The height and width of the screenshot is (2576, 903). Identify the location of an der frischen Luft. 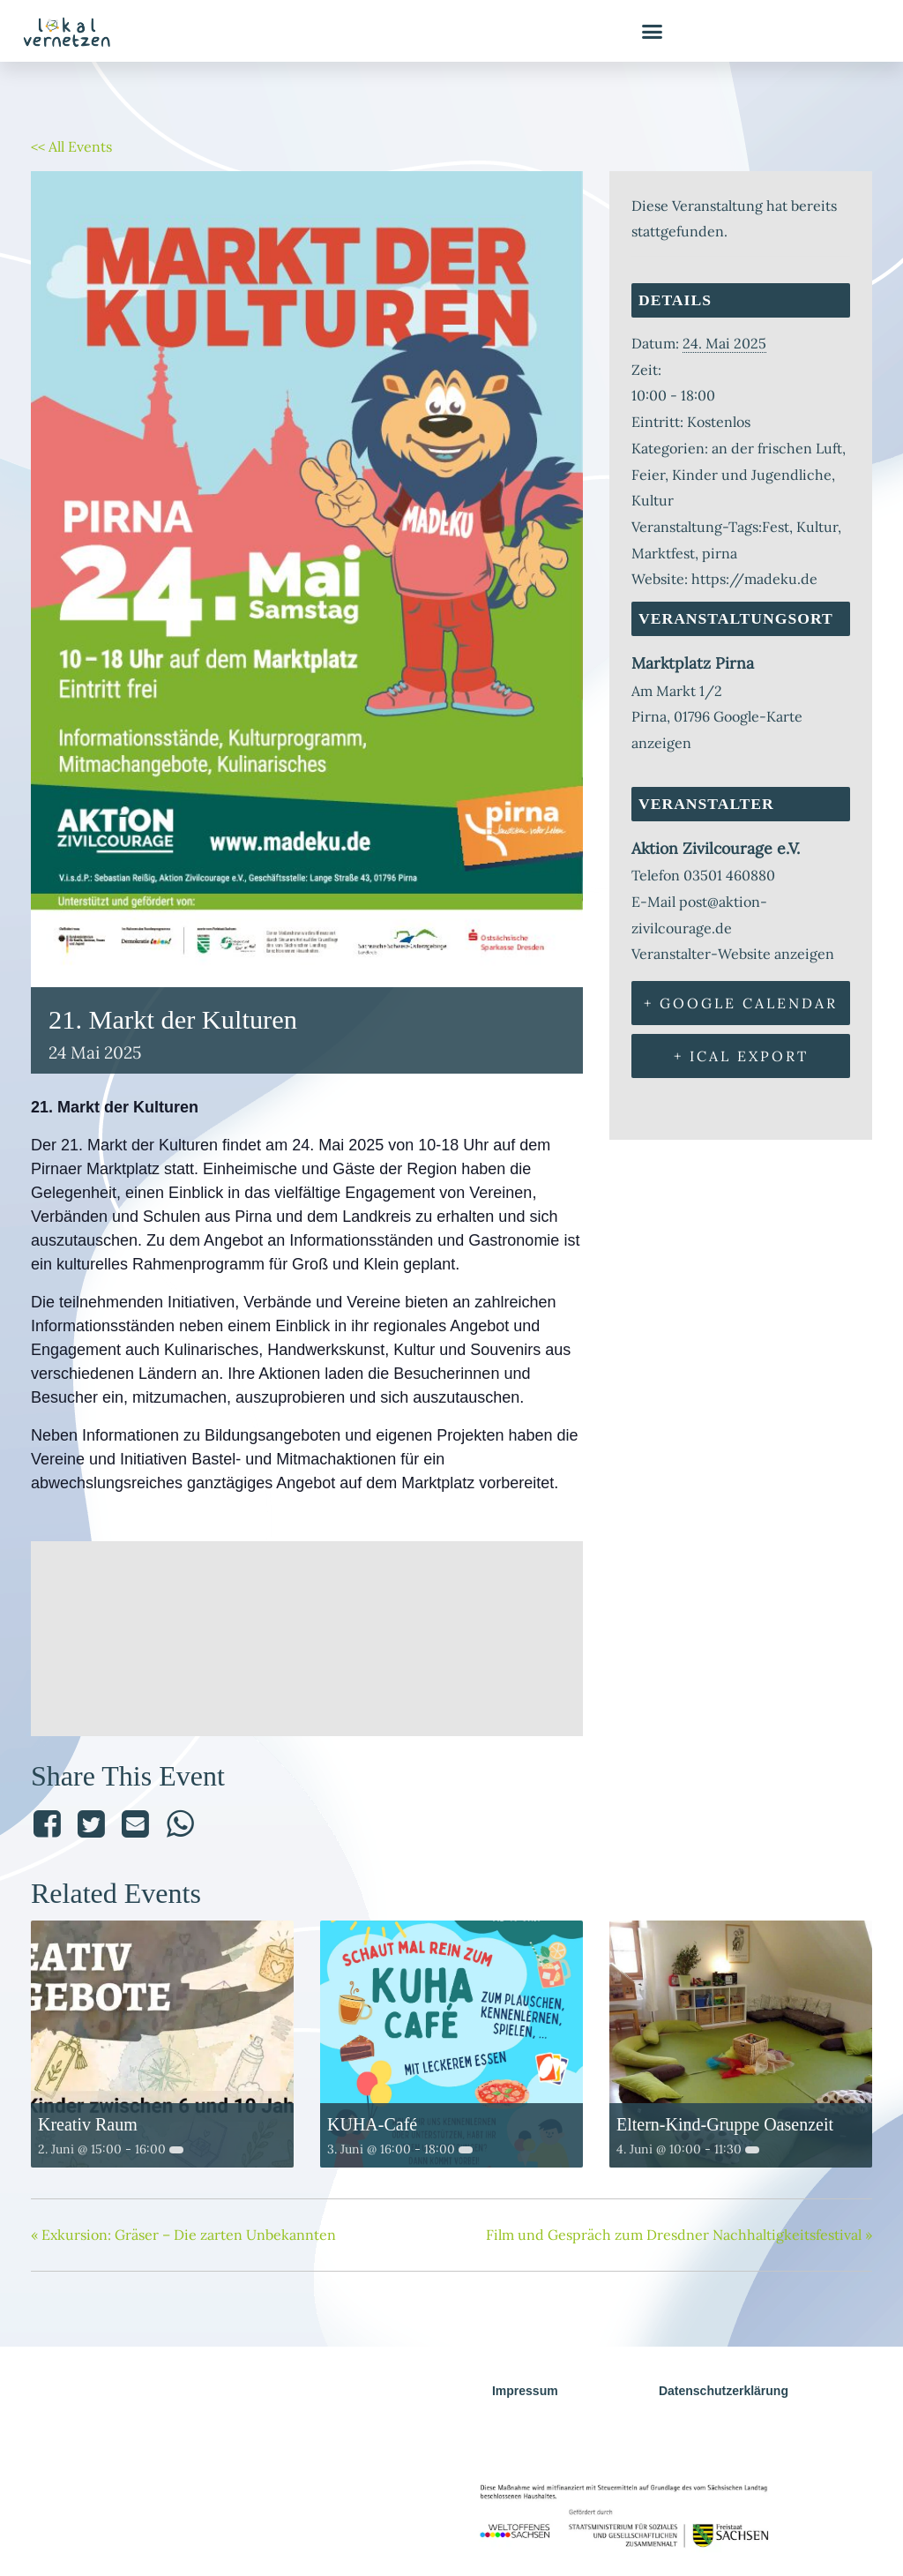
(777, 448).